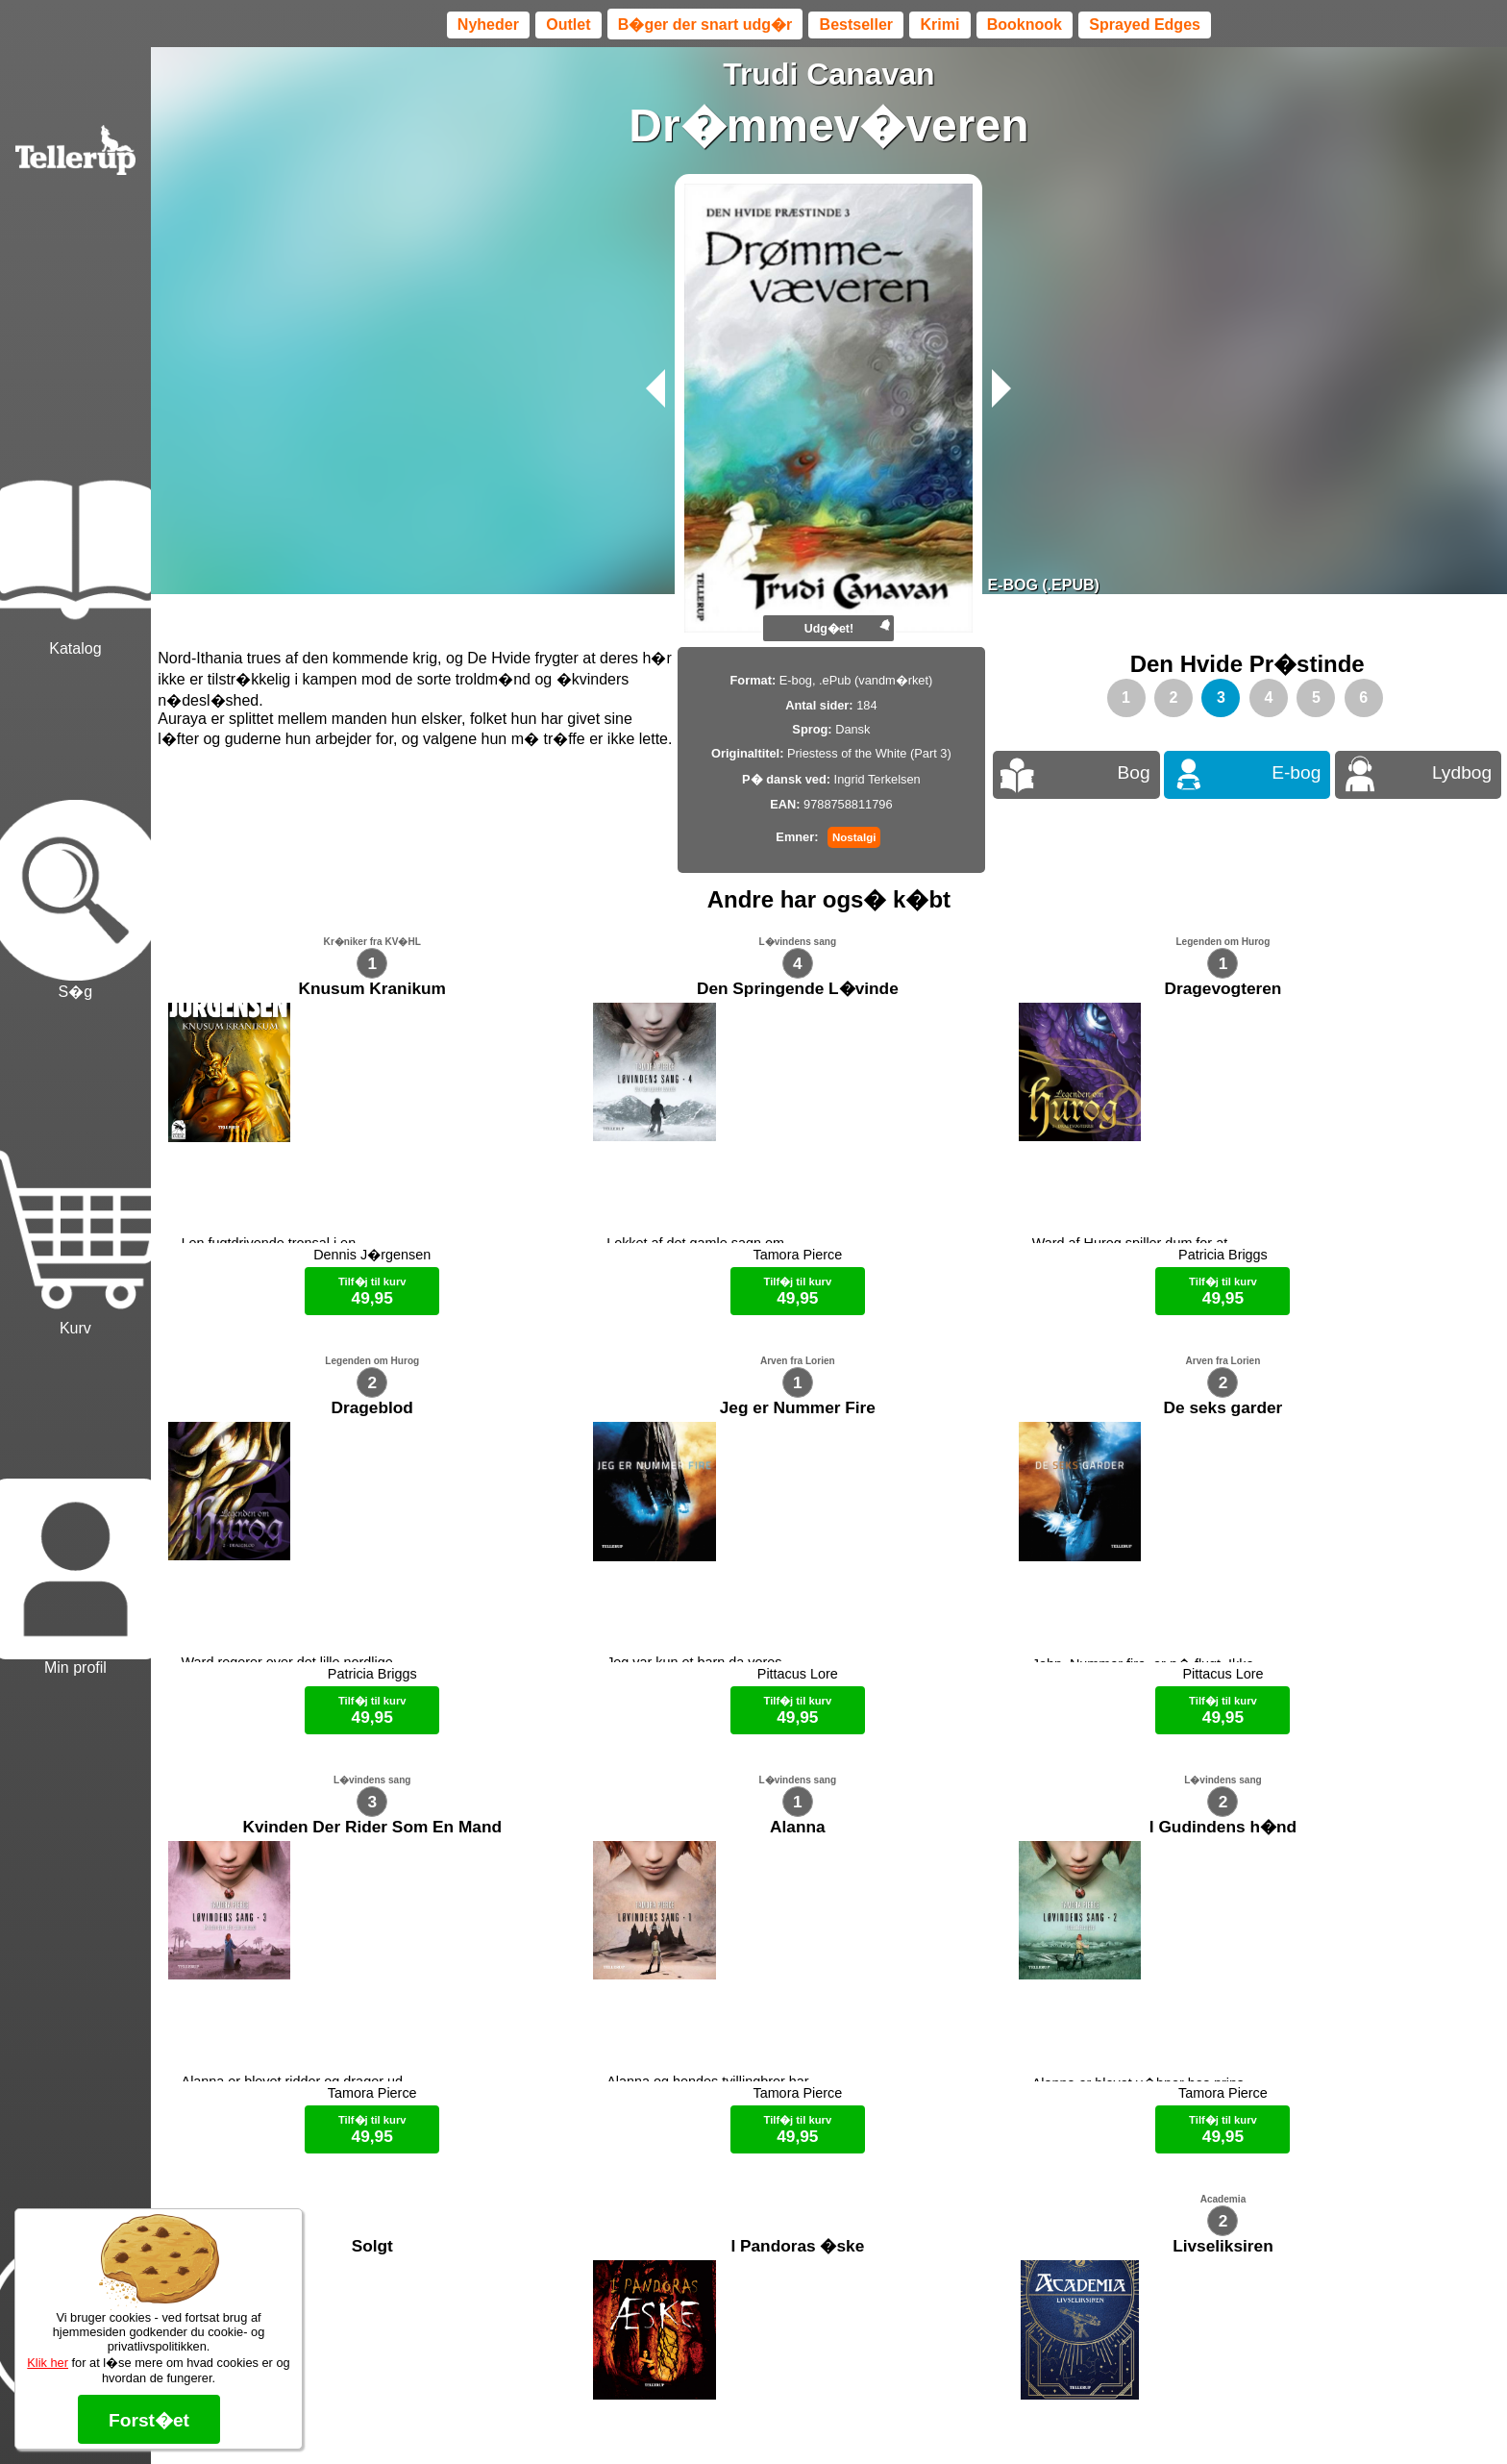 This screenshot has width=1507, height=2464. Describe the element at coordinates (1296, 772) in the screenshot. I see `E-bog` at that location.